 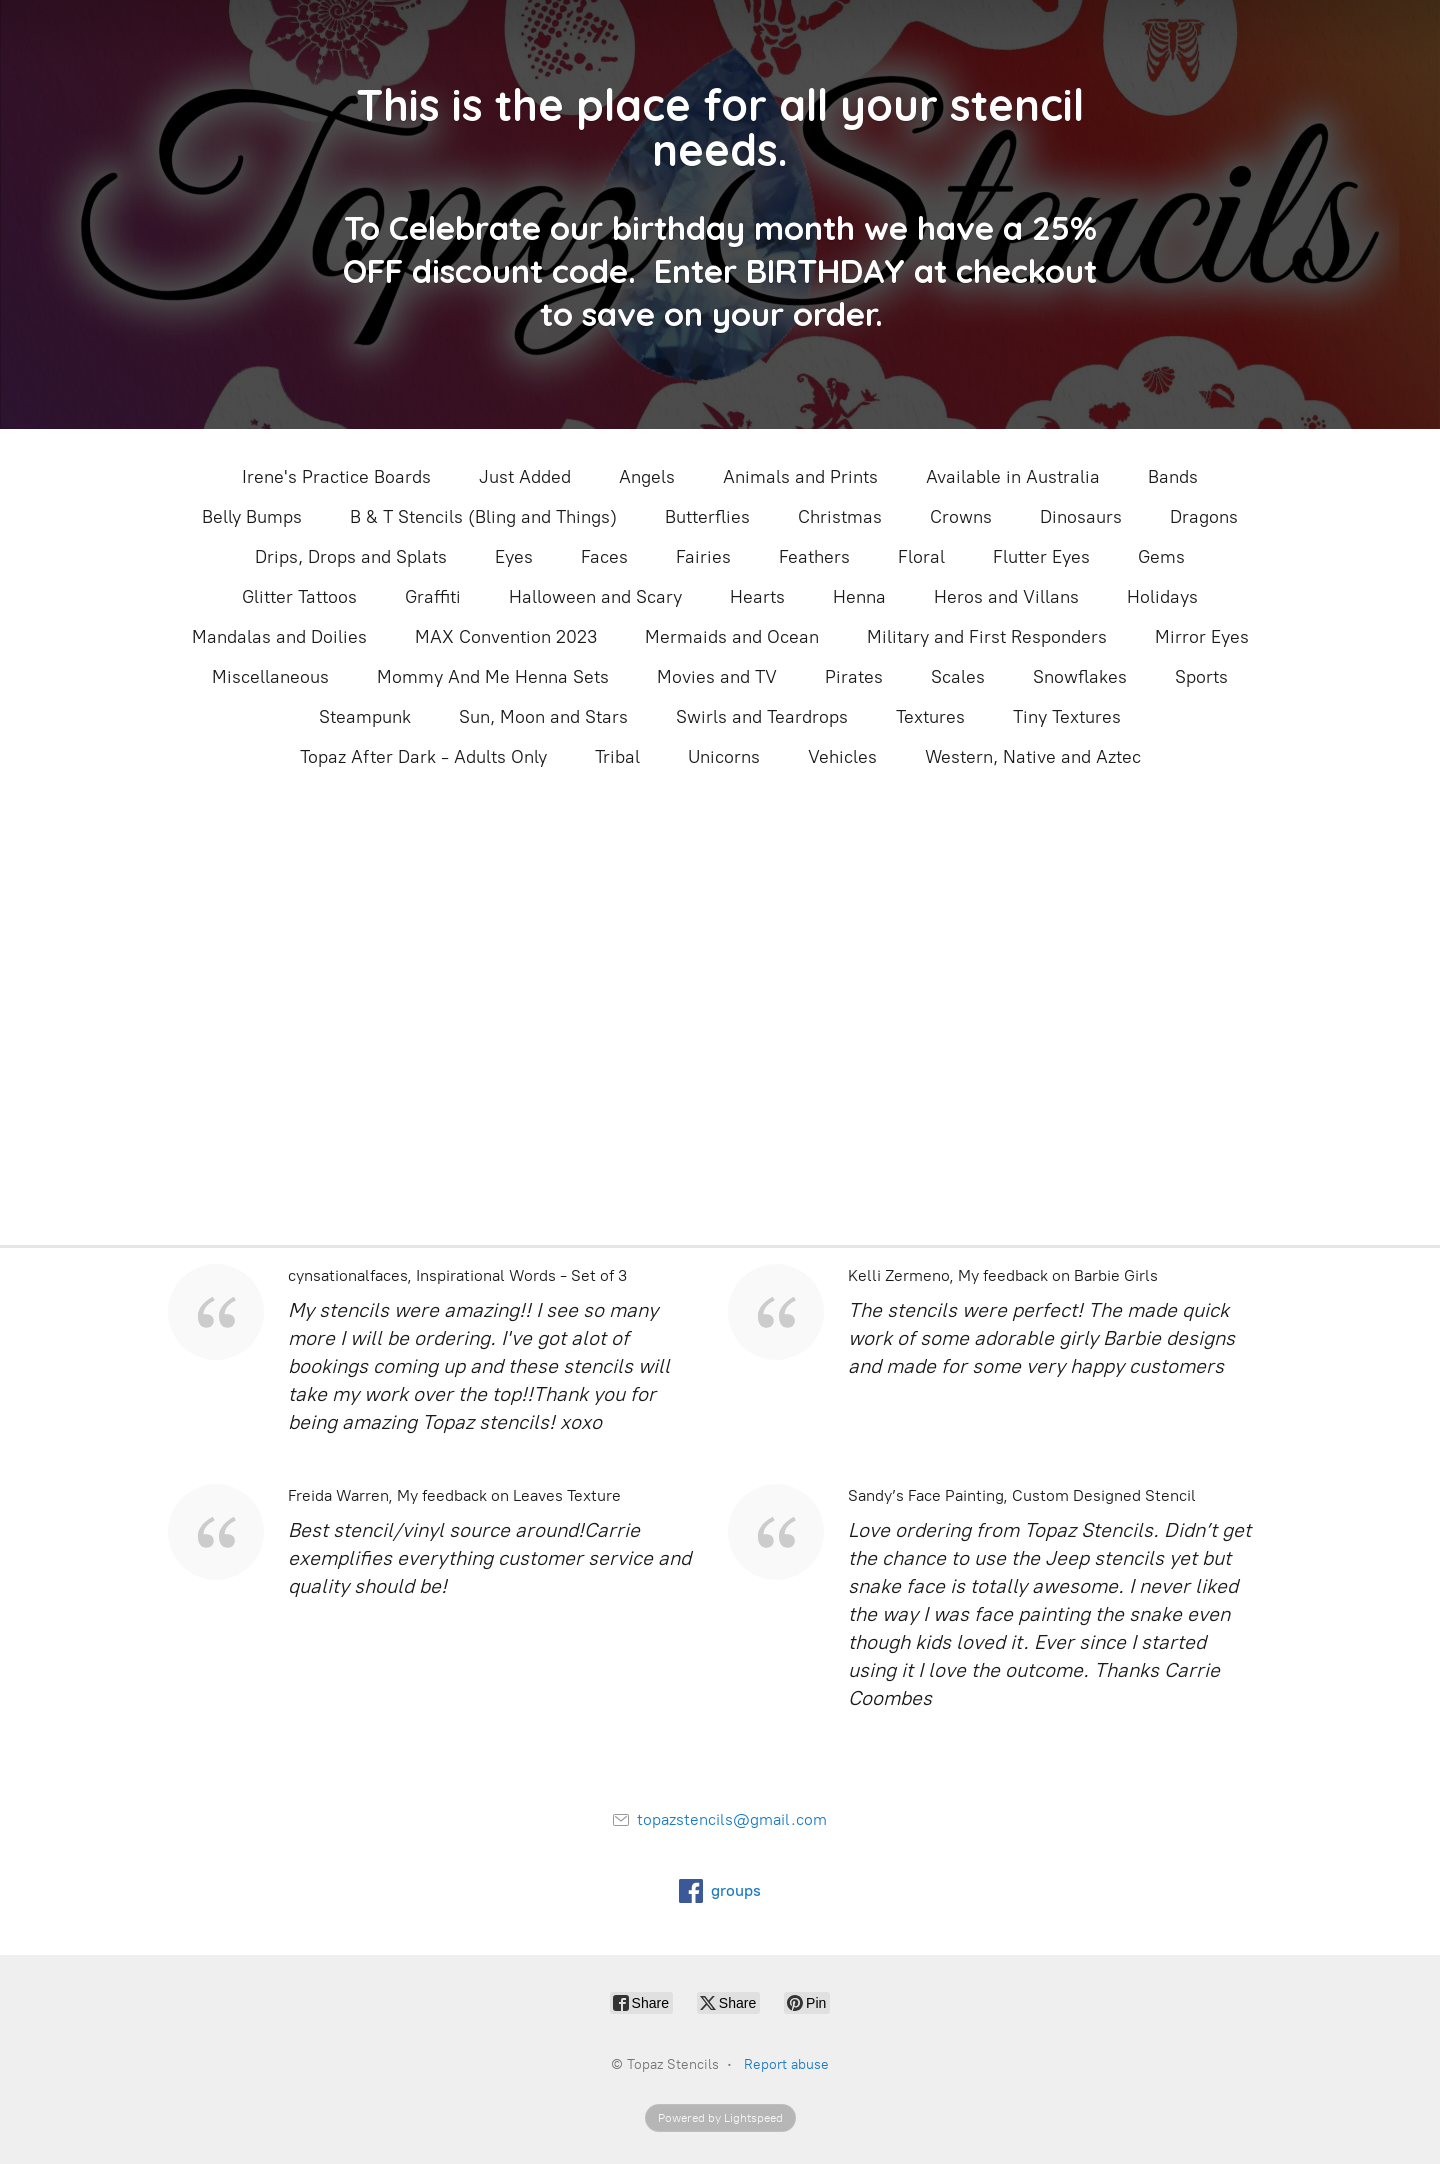 I want to click on Available in Australia, so click(x=1013, y=477).